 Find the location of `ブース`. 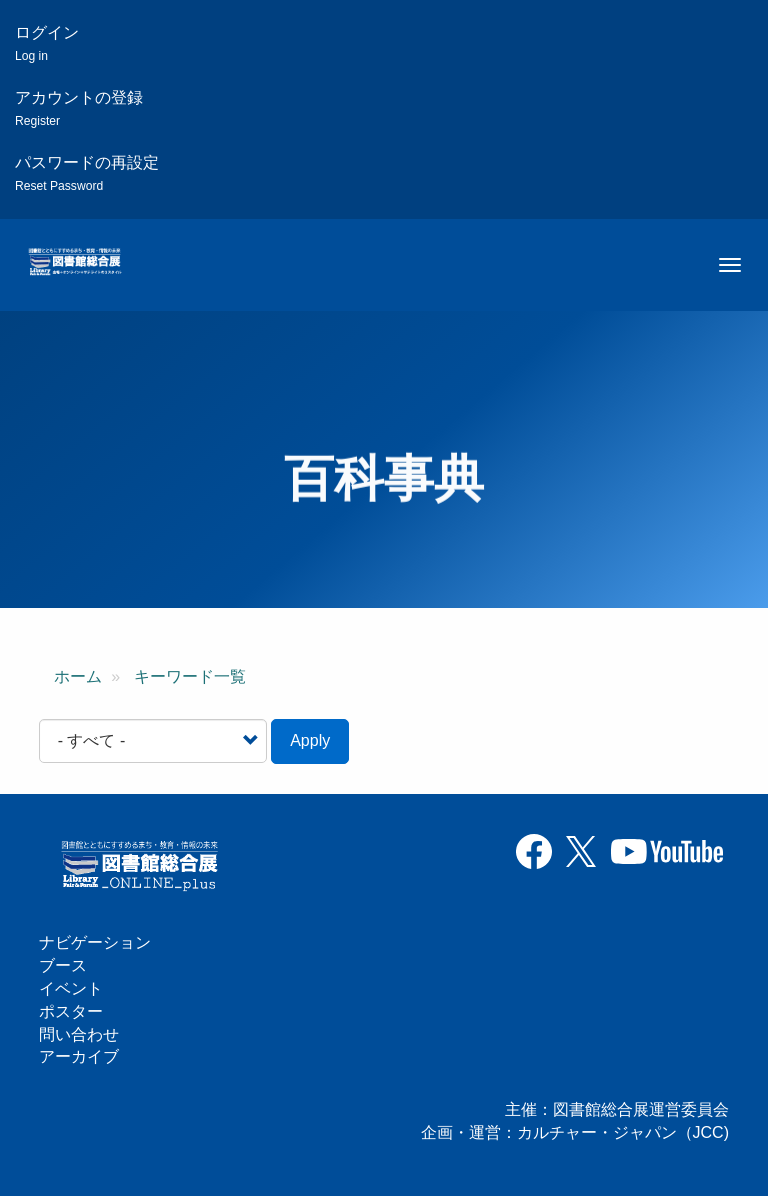

ブース is located at coordinates (63, 965).